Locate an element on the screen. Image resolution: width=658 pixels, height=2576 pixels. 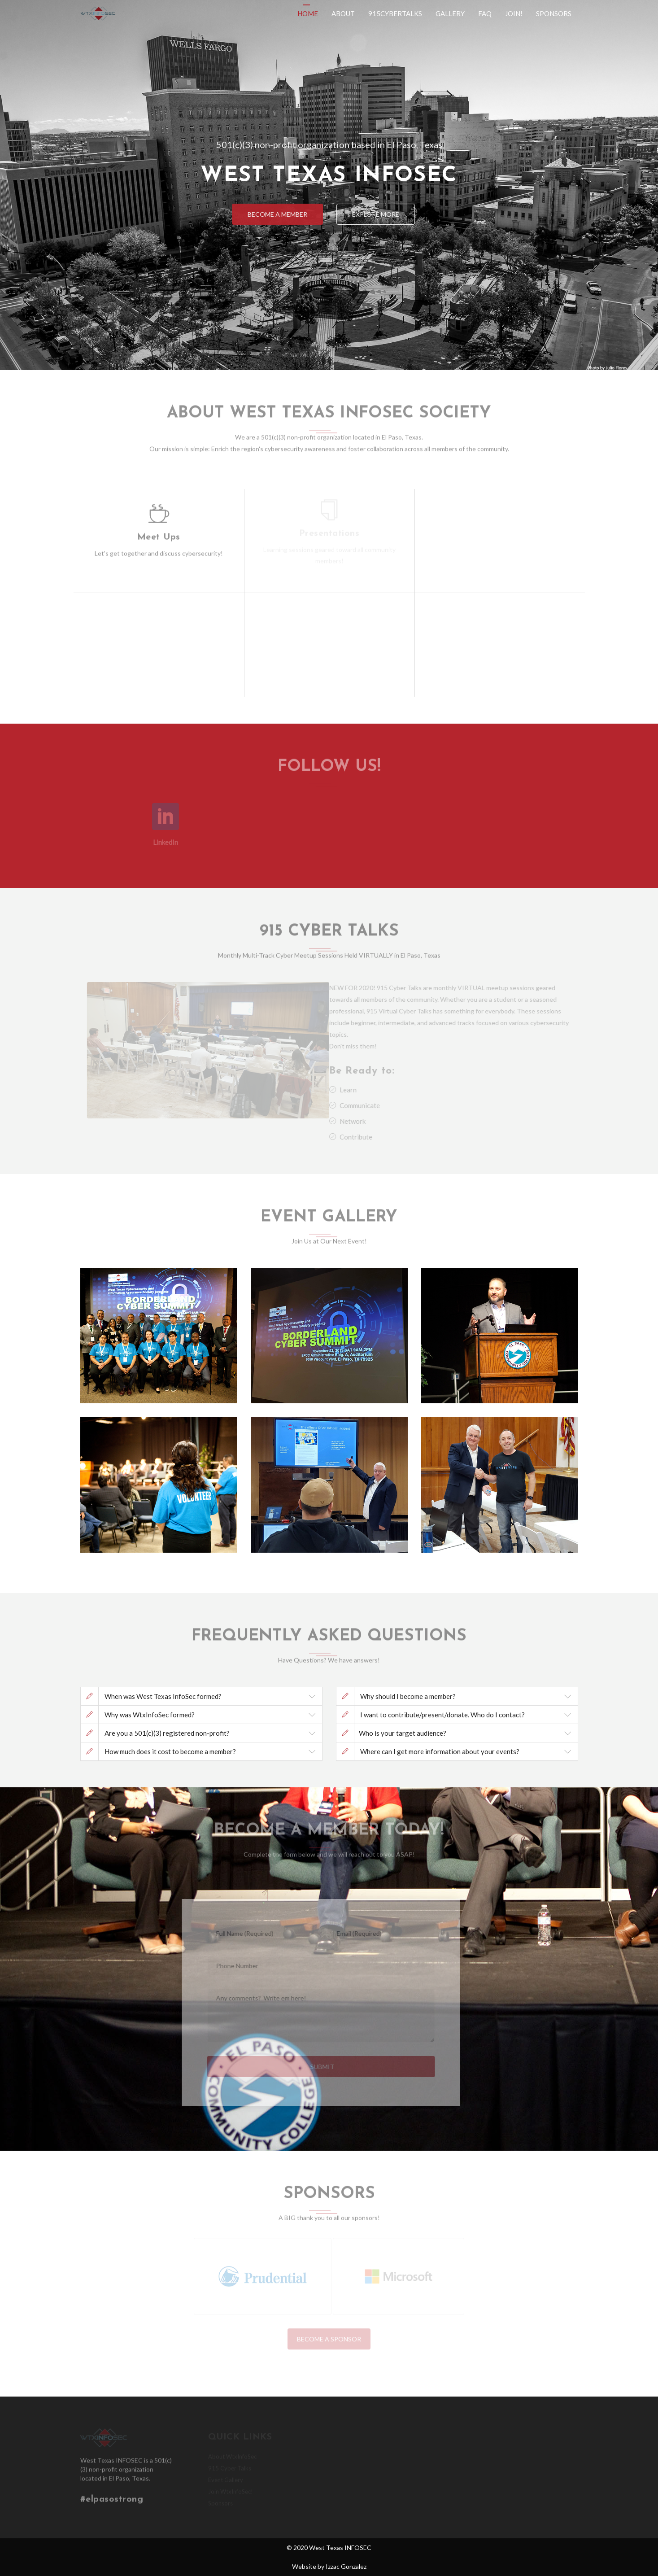
915CyberTalks is located at coordinates (395, 13).